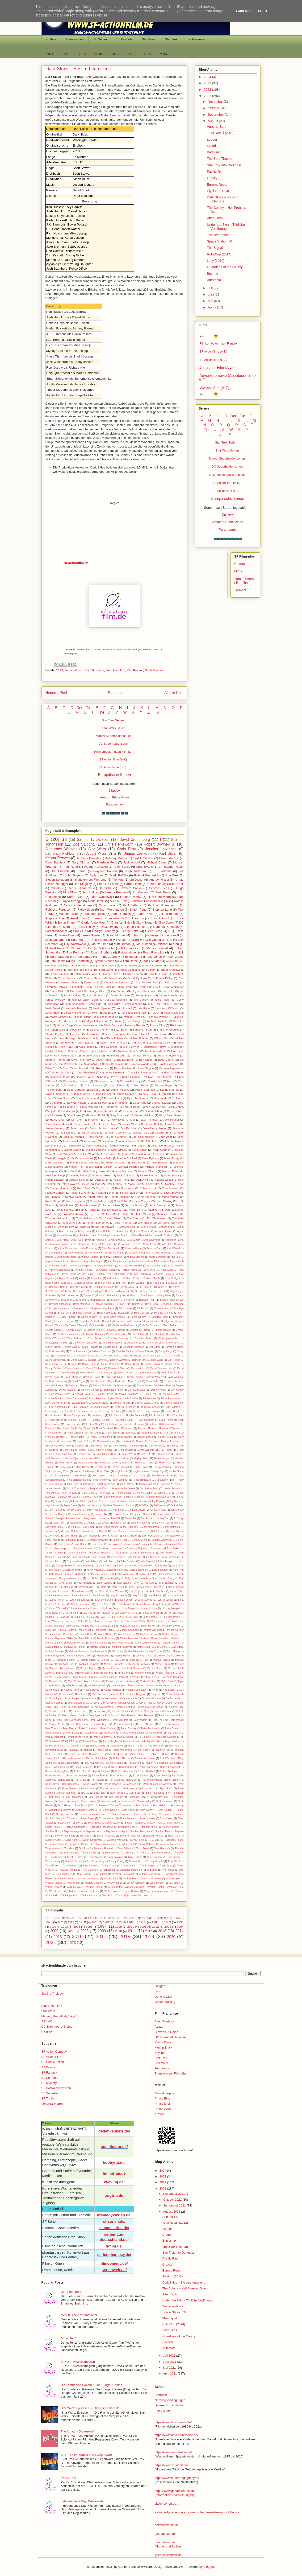 This screenshot has width=302, height=2576. I want to click on Alexandre Aja, so click(109, 1244).